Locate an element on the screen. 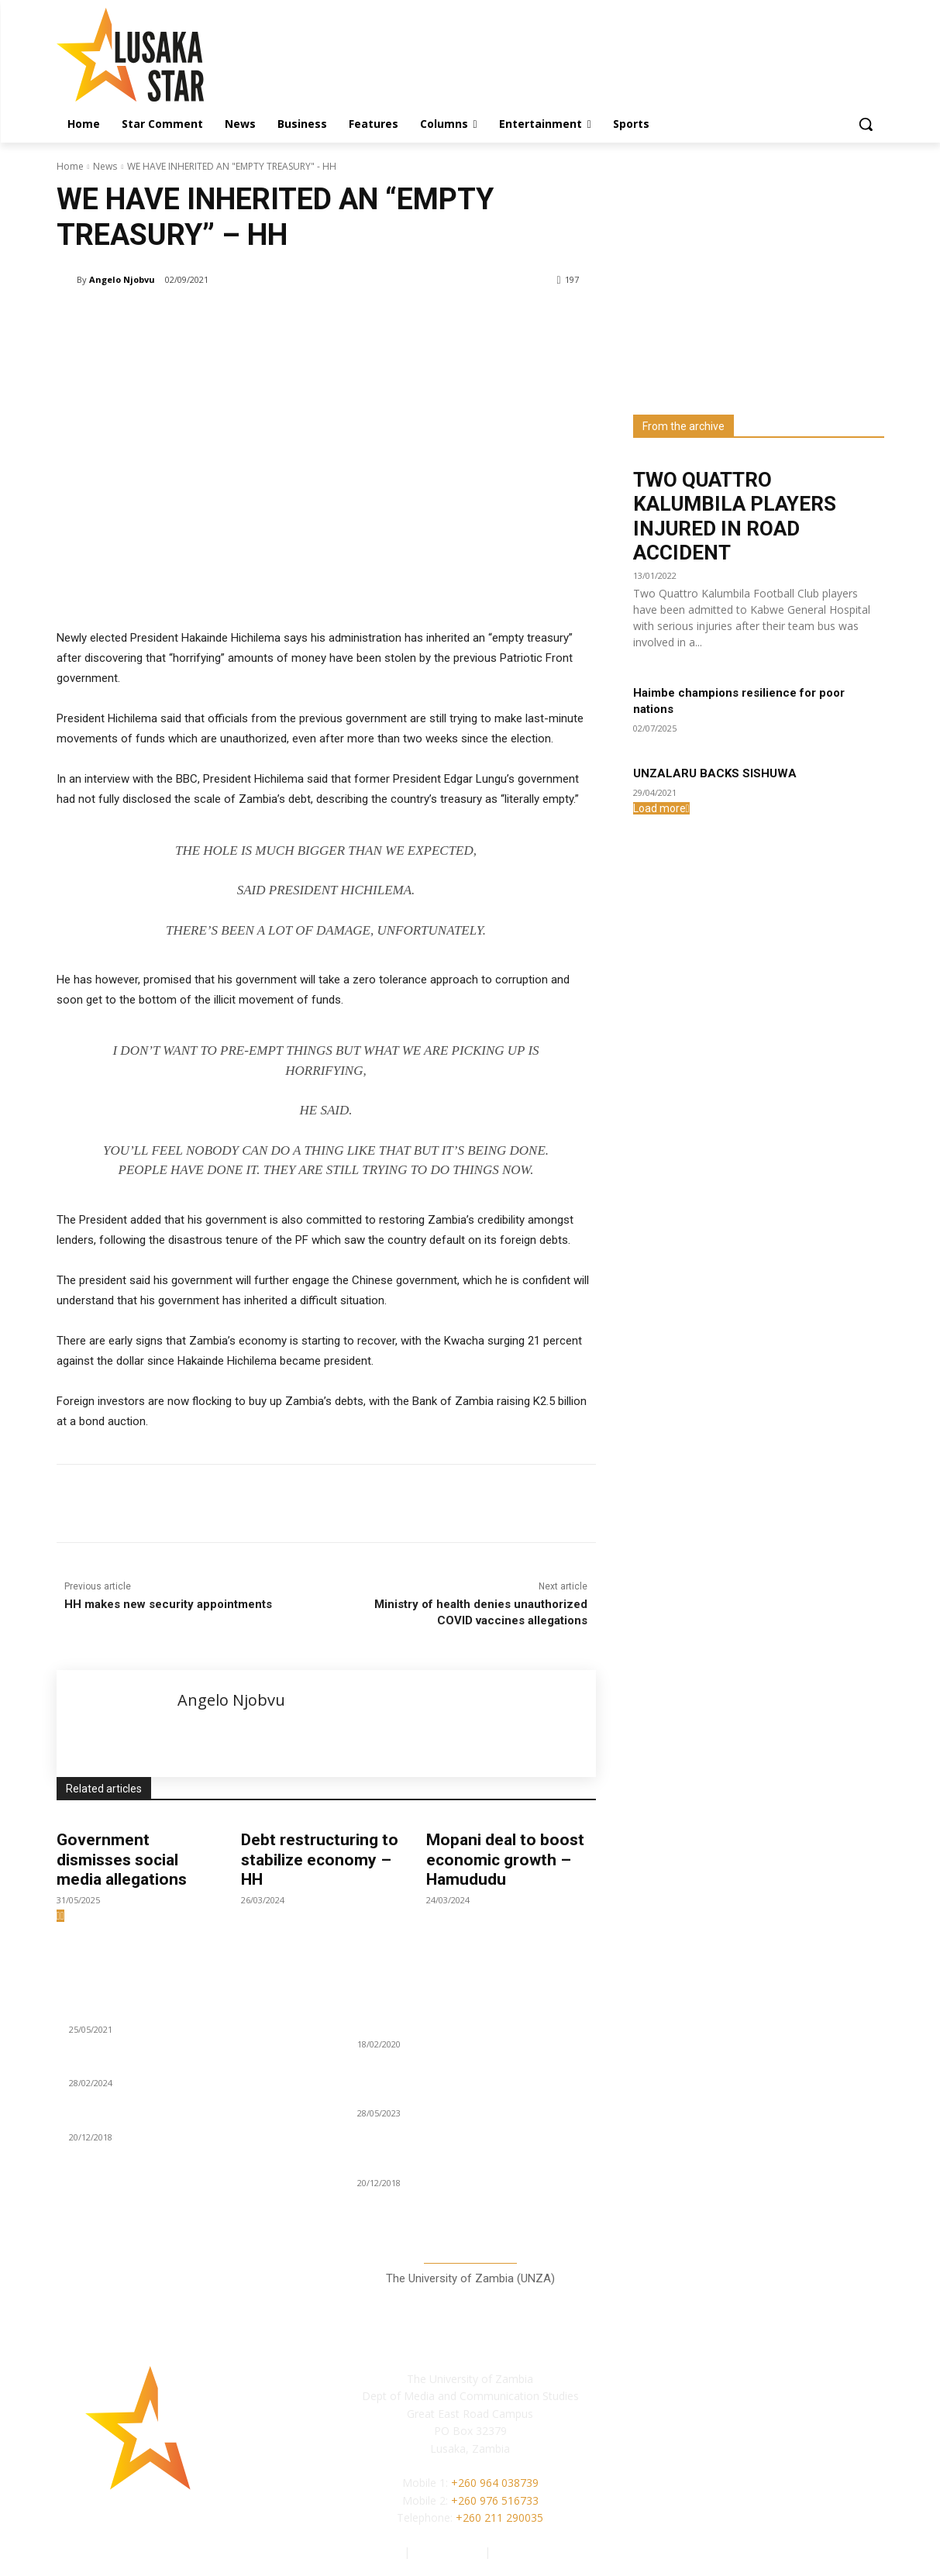 The image size is (940, 2576). [next-page] is located at coordinates (62, 1916).